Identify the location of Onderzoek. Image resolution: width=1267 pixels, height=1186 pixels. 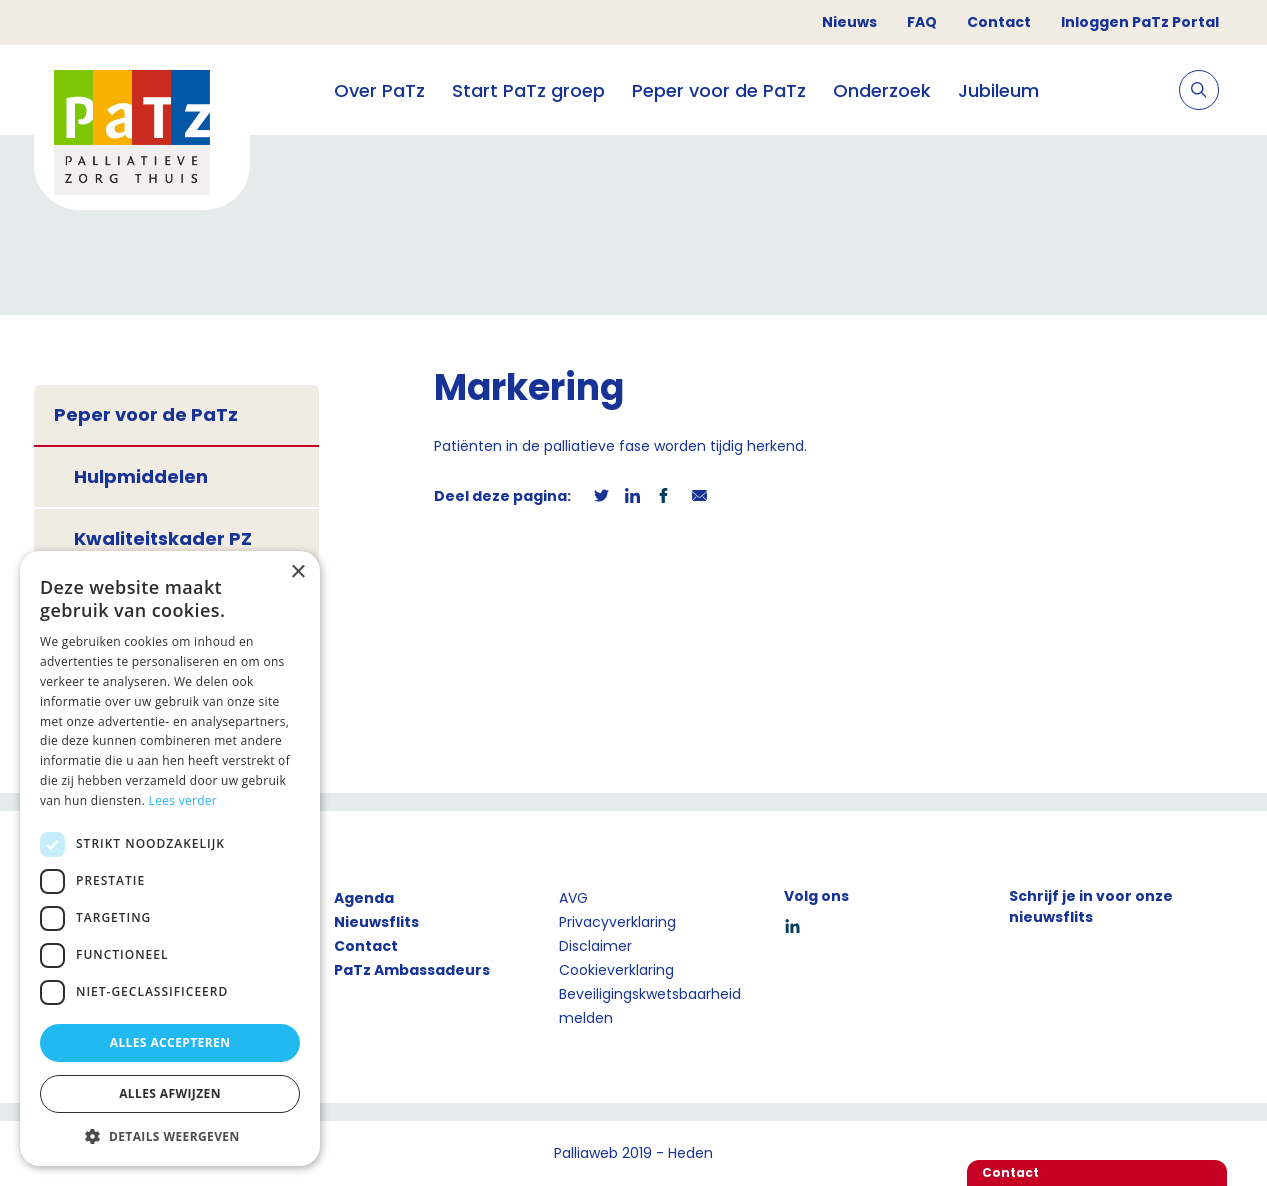
(882, 90).